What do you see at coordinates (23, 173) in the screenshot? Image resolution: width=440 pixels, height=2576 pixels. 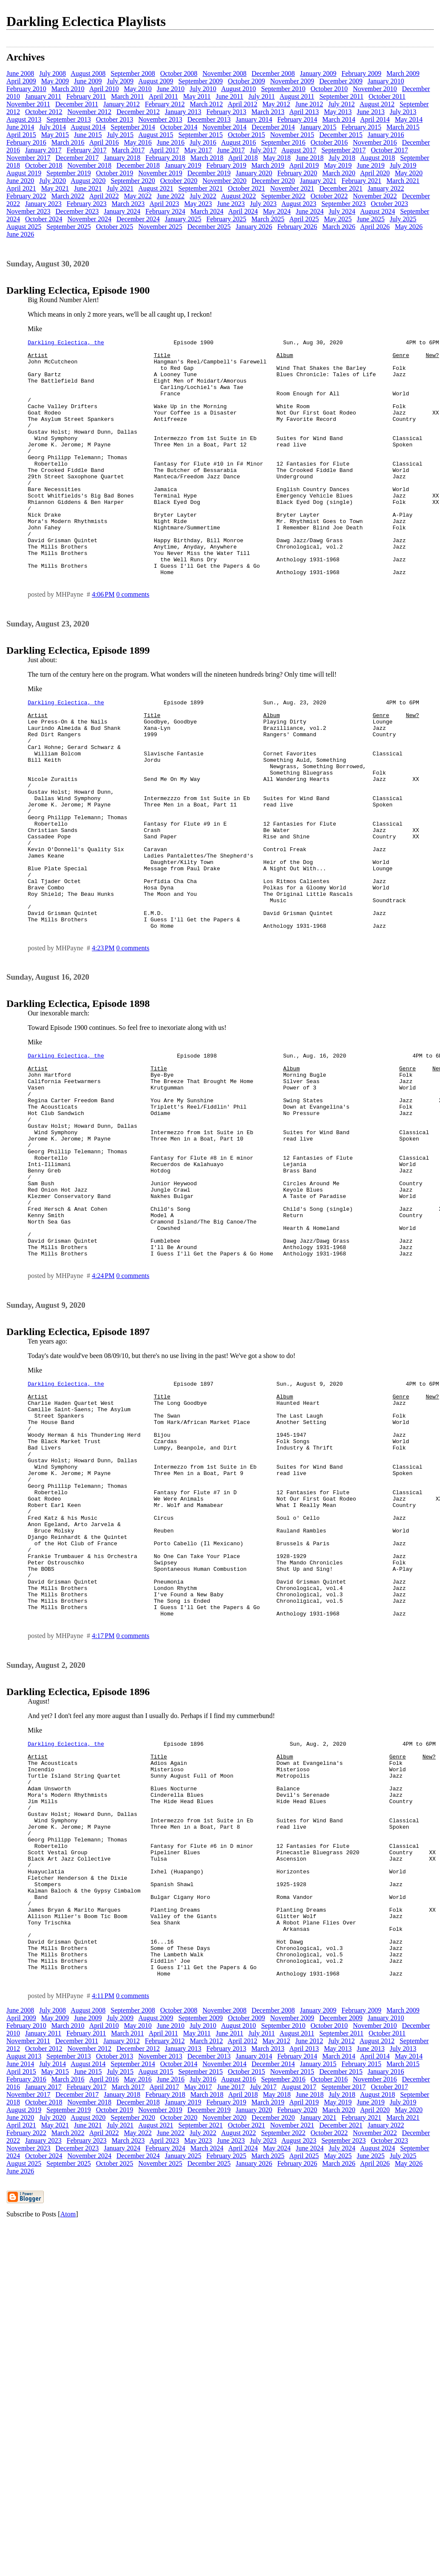 I see `August 2019` at bounding box center [23, 173].